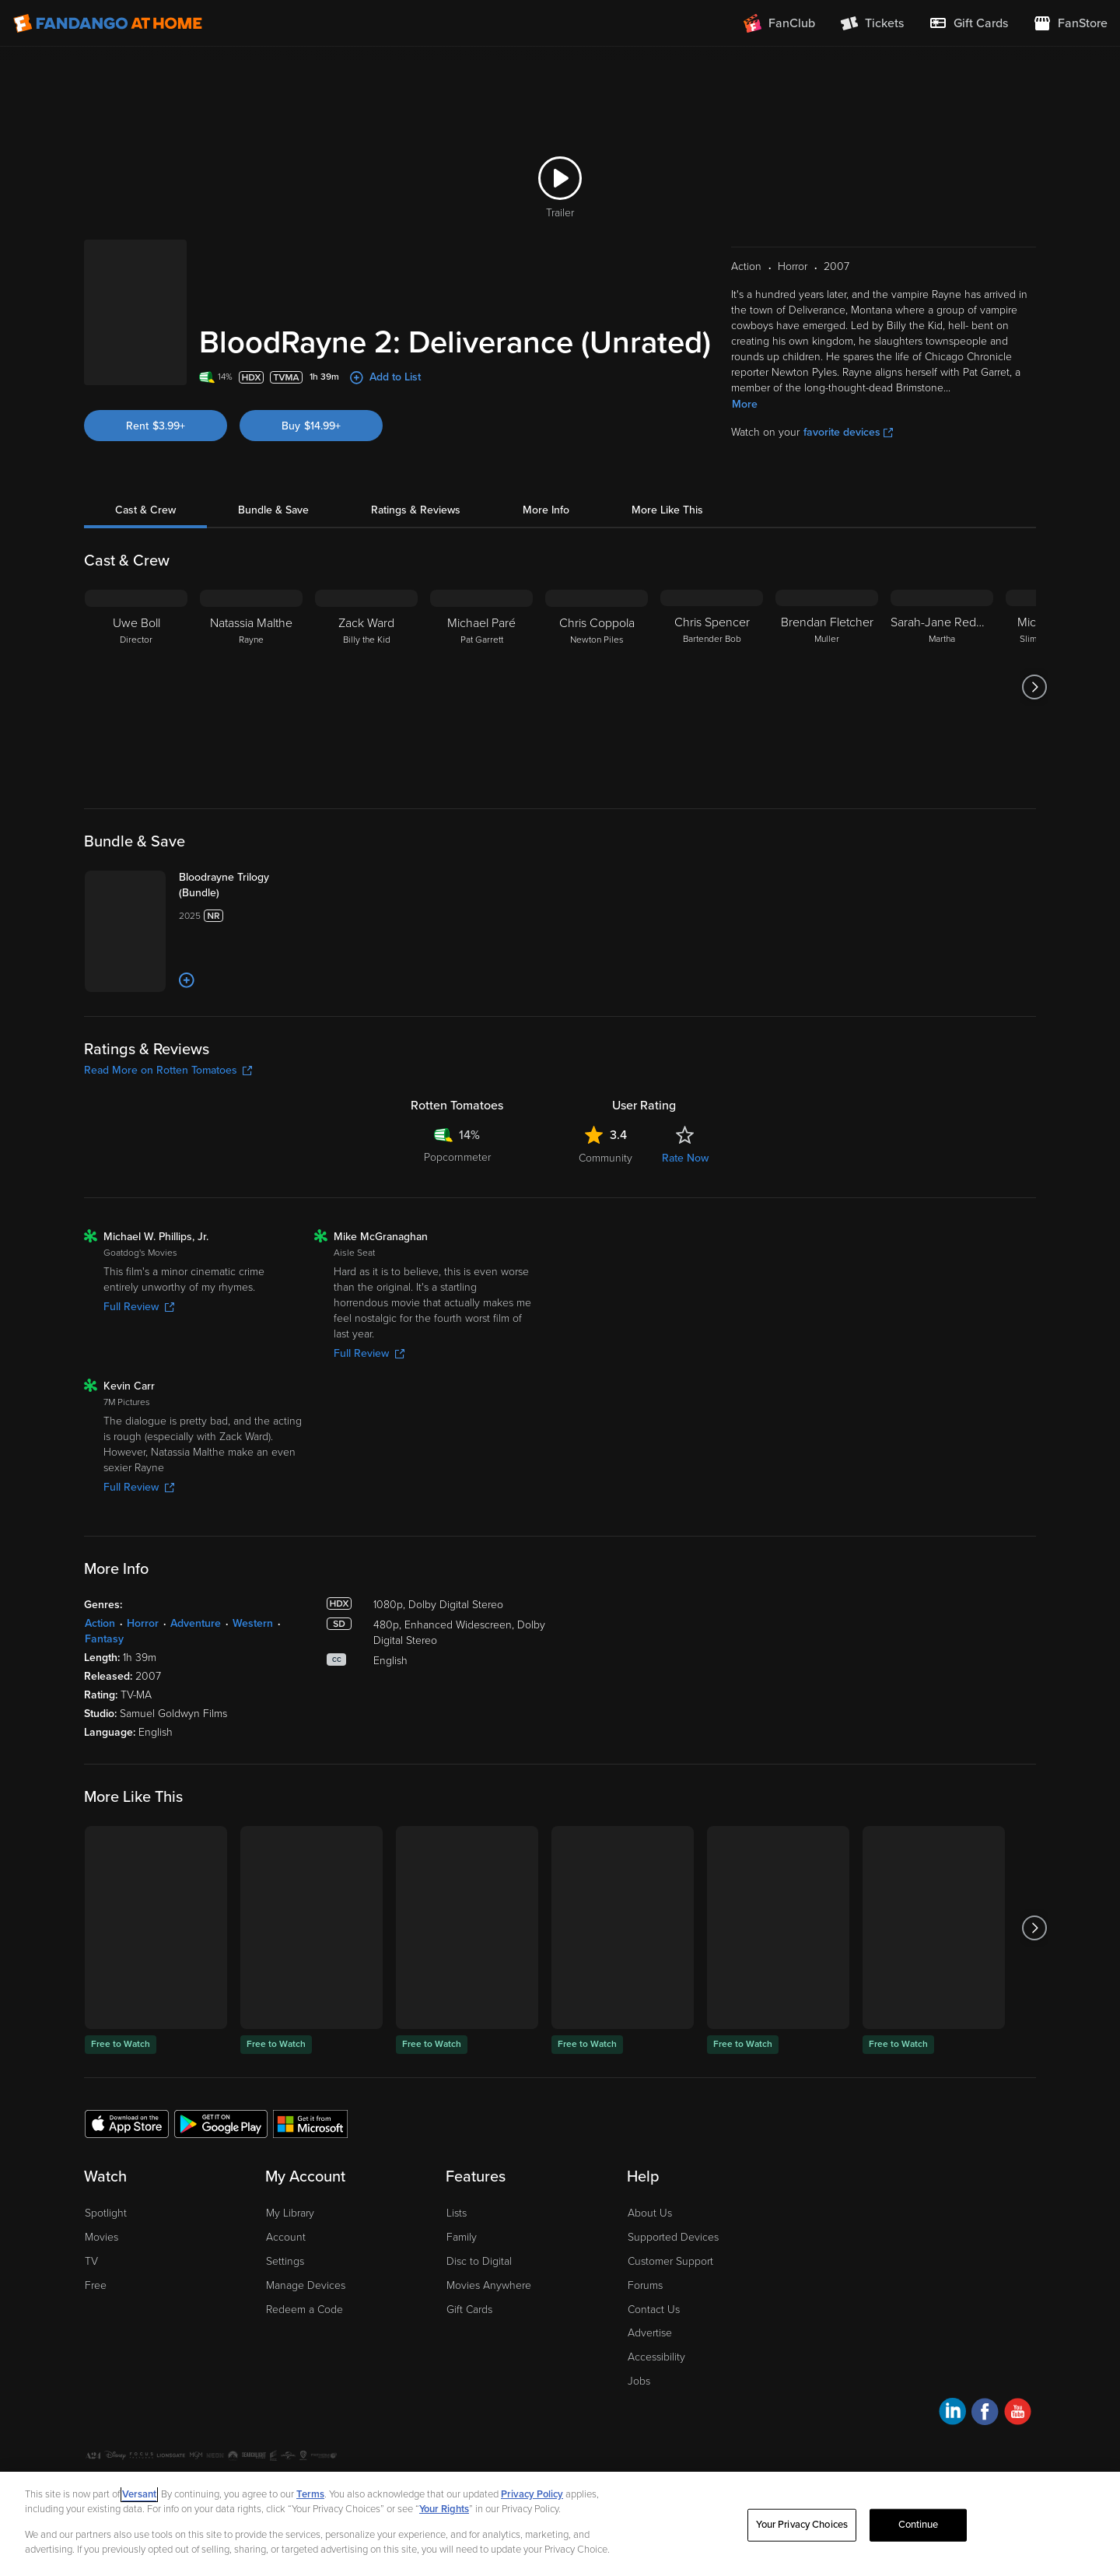 Image resolution: width=1120 pixels, height=2576 pixels. Describe the element at coordinates (220, 2169) in the screenshot. I see `[Get the Fandango at Home app from the Google Play Store]` at that location.